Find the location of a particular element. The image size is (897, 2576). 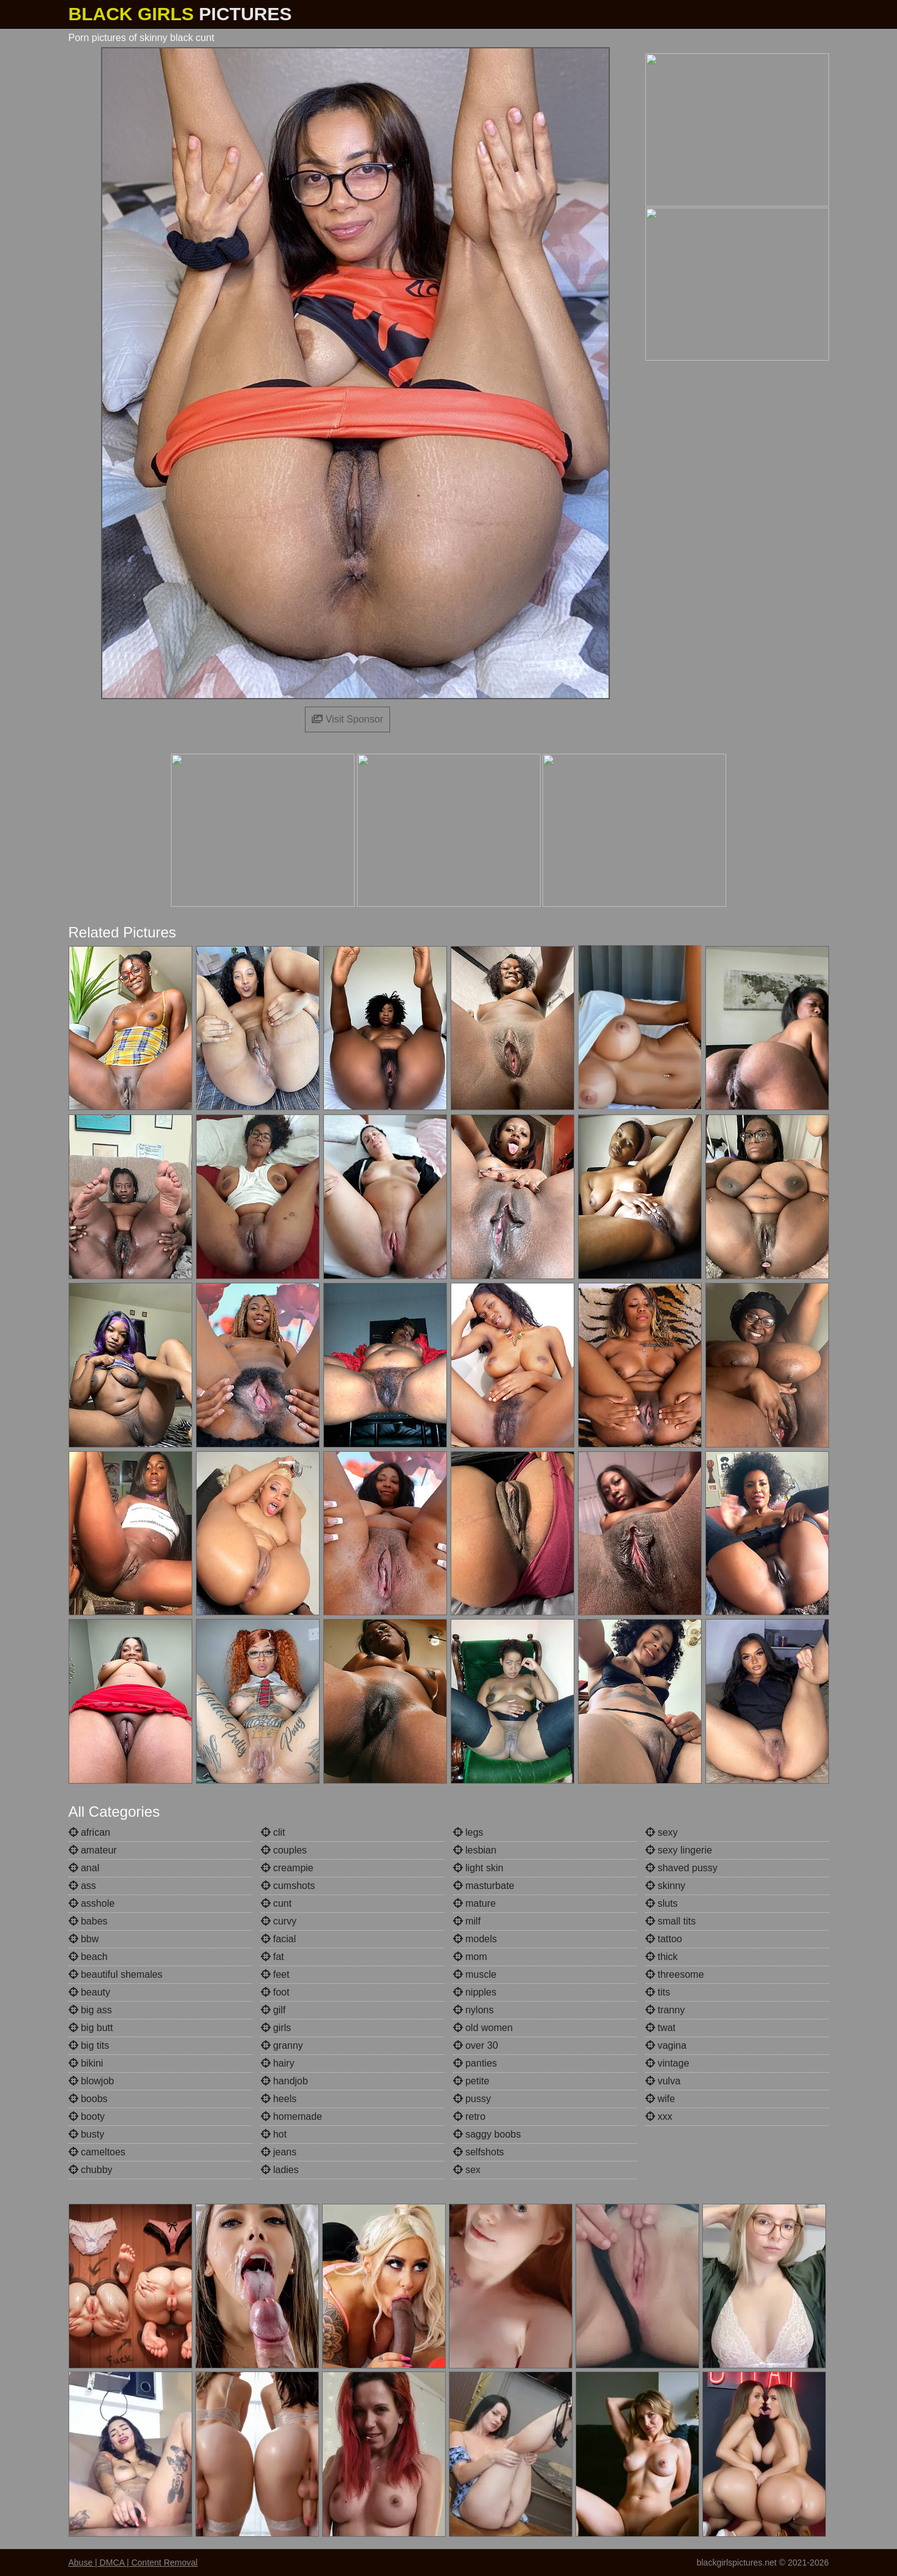

bikini is located at coordinates (86, 2063).